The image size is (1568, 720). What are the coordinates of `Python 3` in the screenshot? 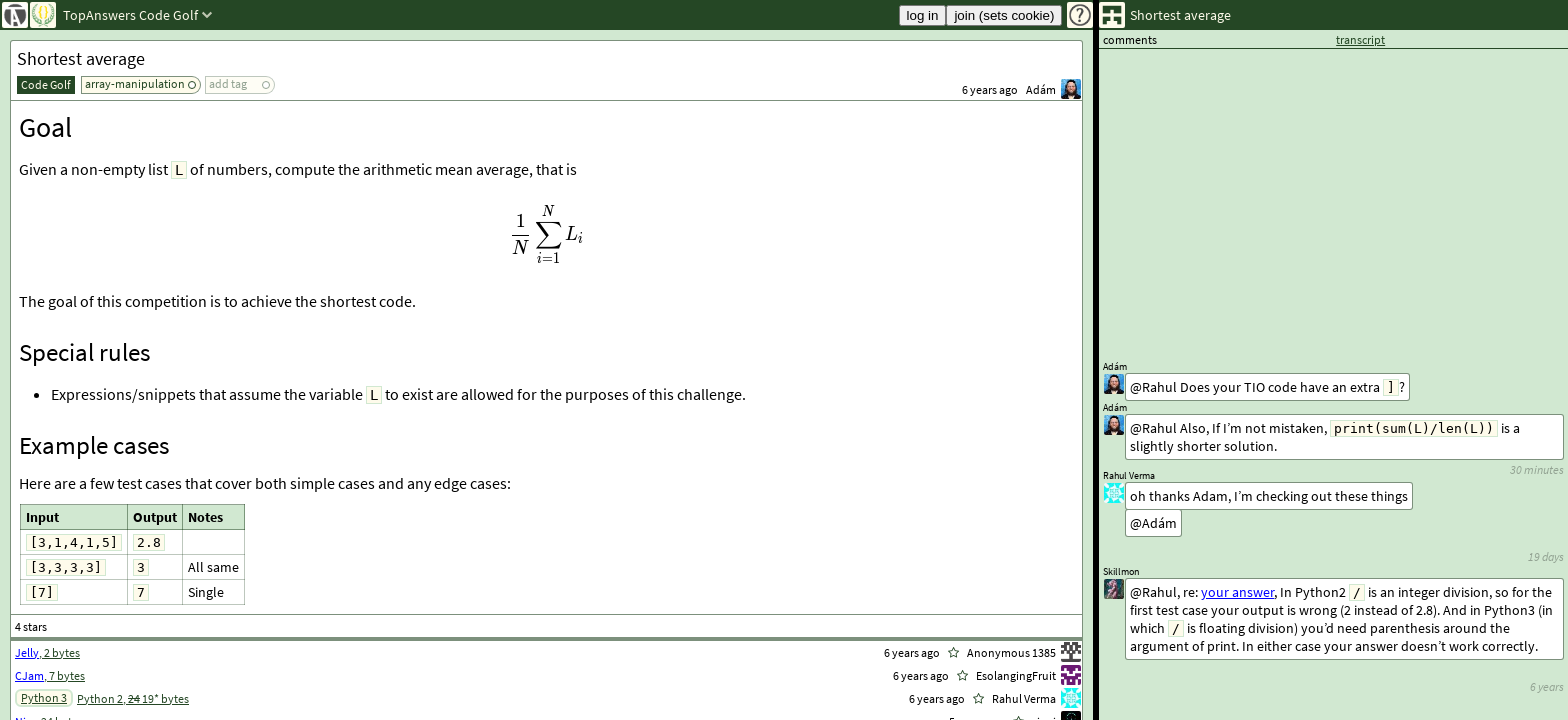 It's located at (44, 697).